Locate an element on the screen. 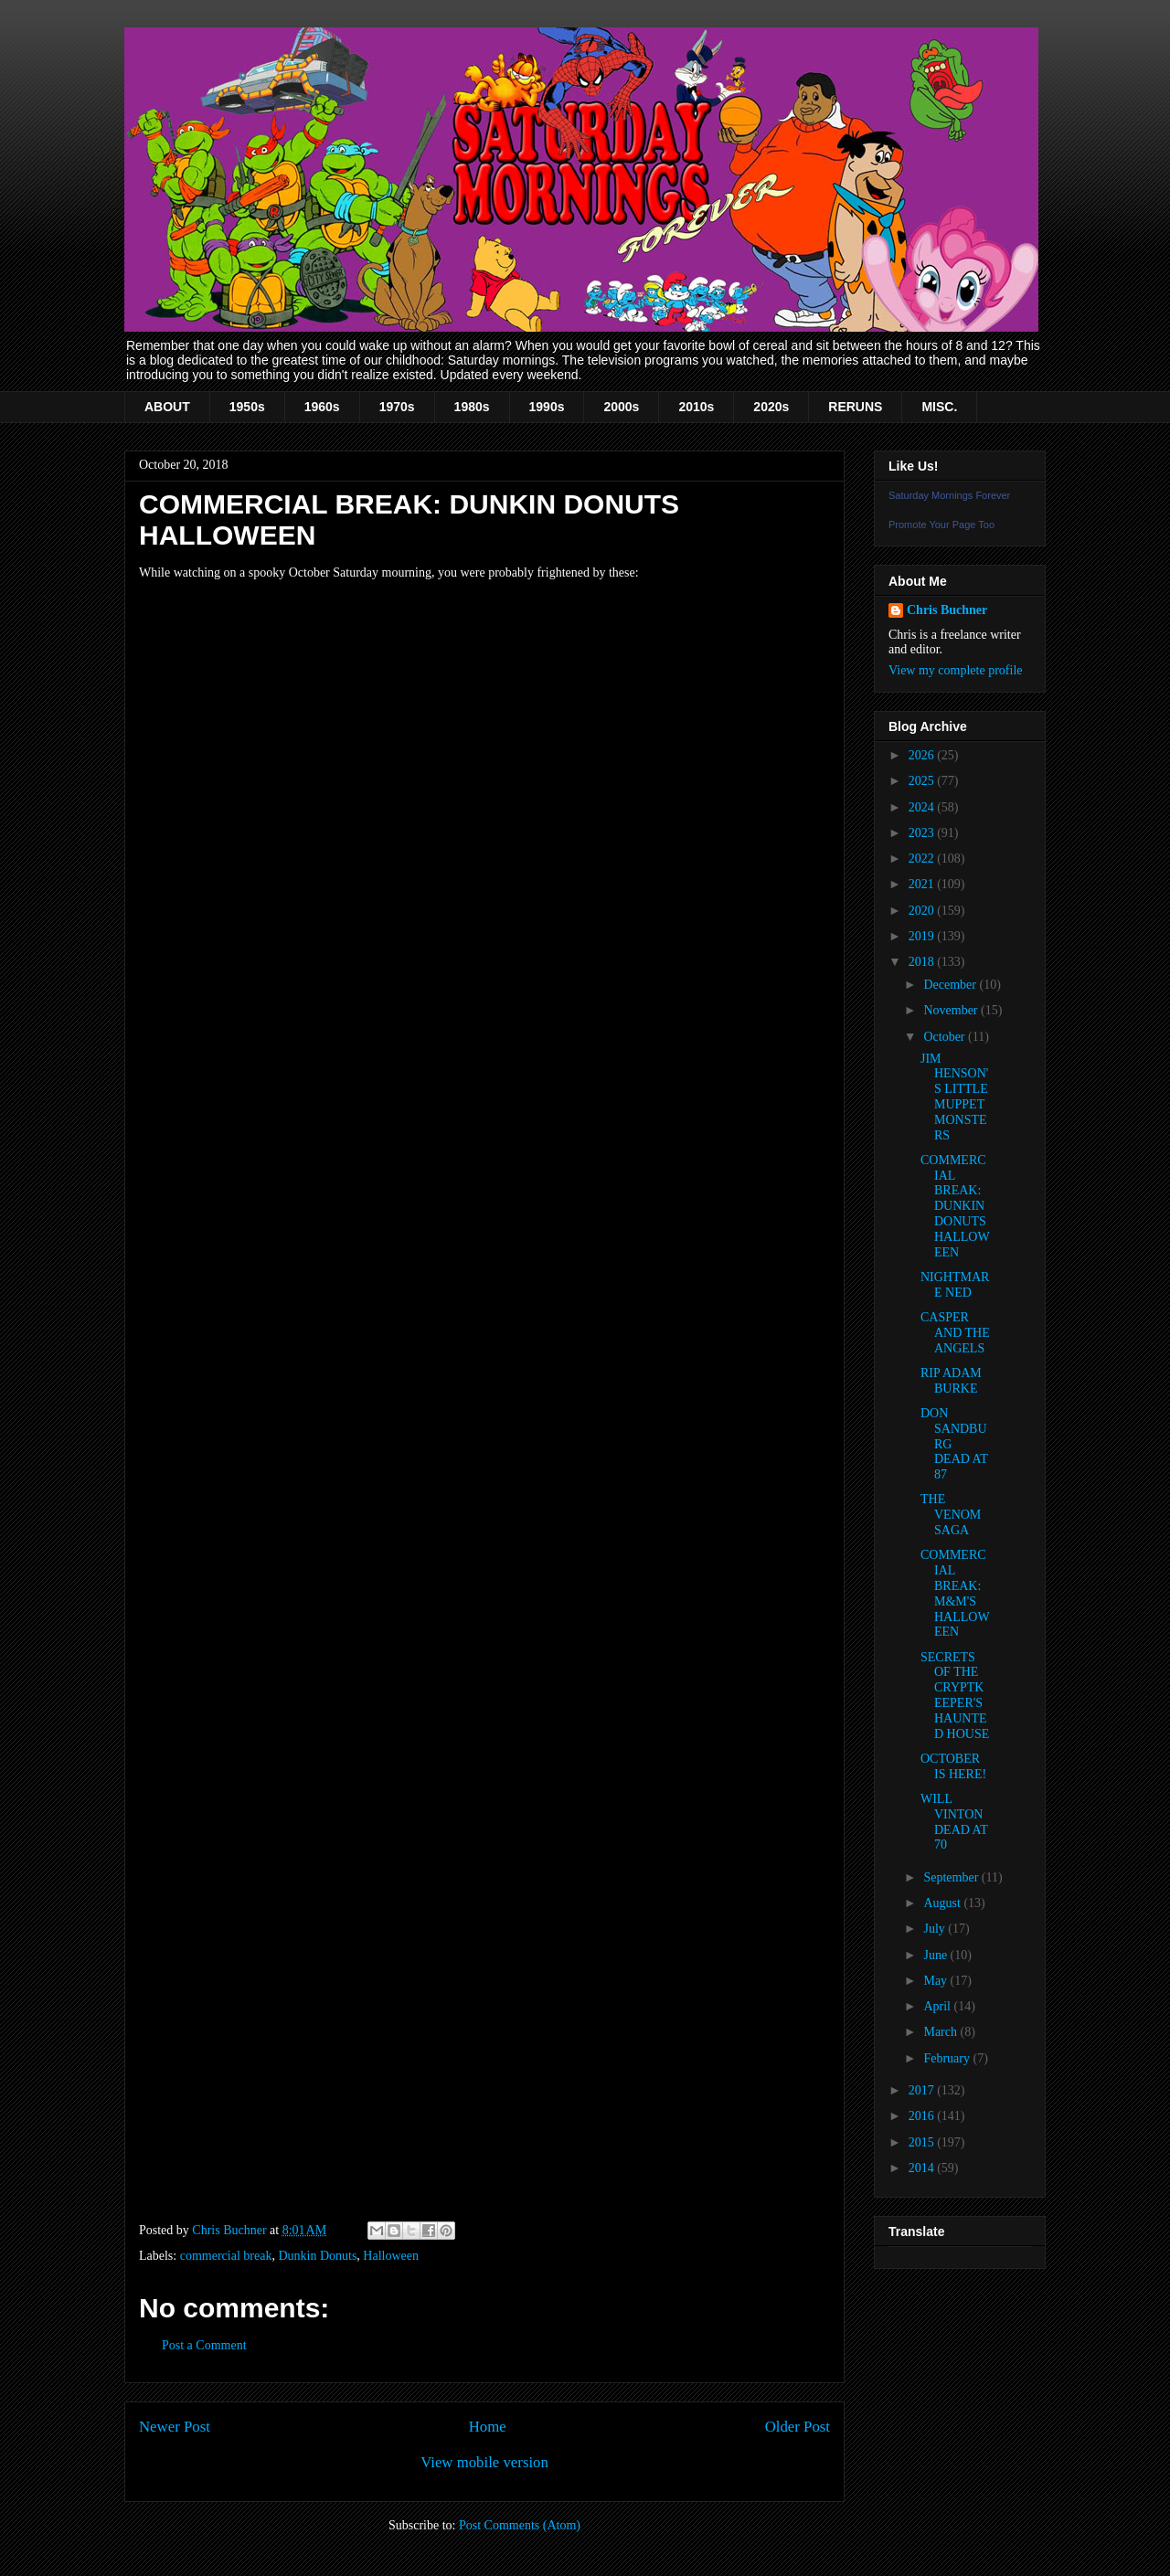 This screenshot has height=2576, width=1170. RIP ADAM BURKE is located at coordinates (951, 1380).